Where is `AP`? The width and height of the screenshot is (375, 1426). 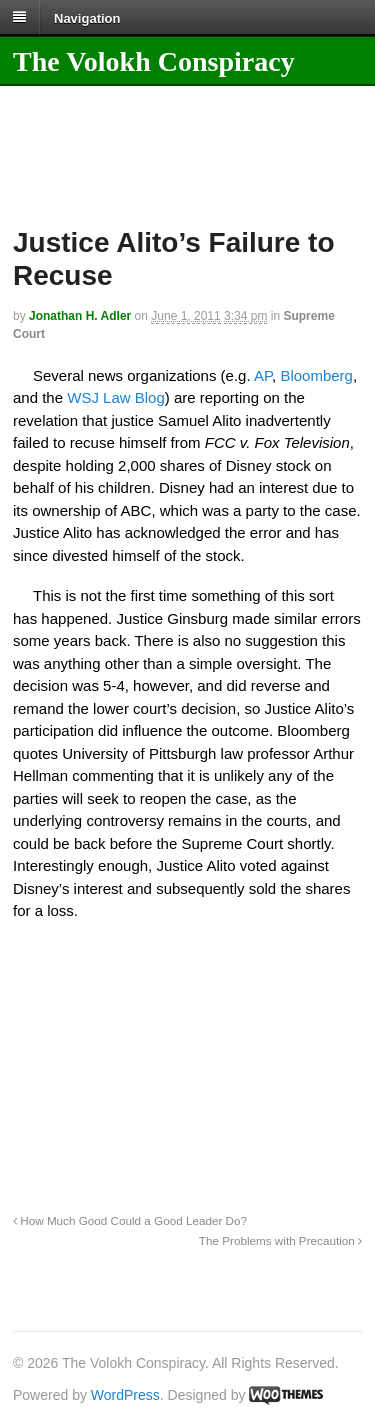 AP is located at coordinates (263, 375).